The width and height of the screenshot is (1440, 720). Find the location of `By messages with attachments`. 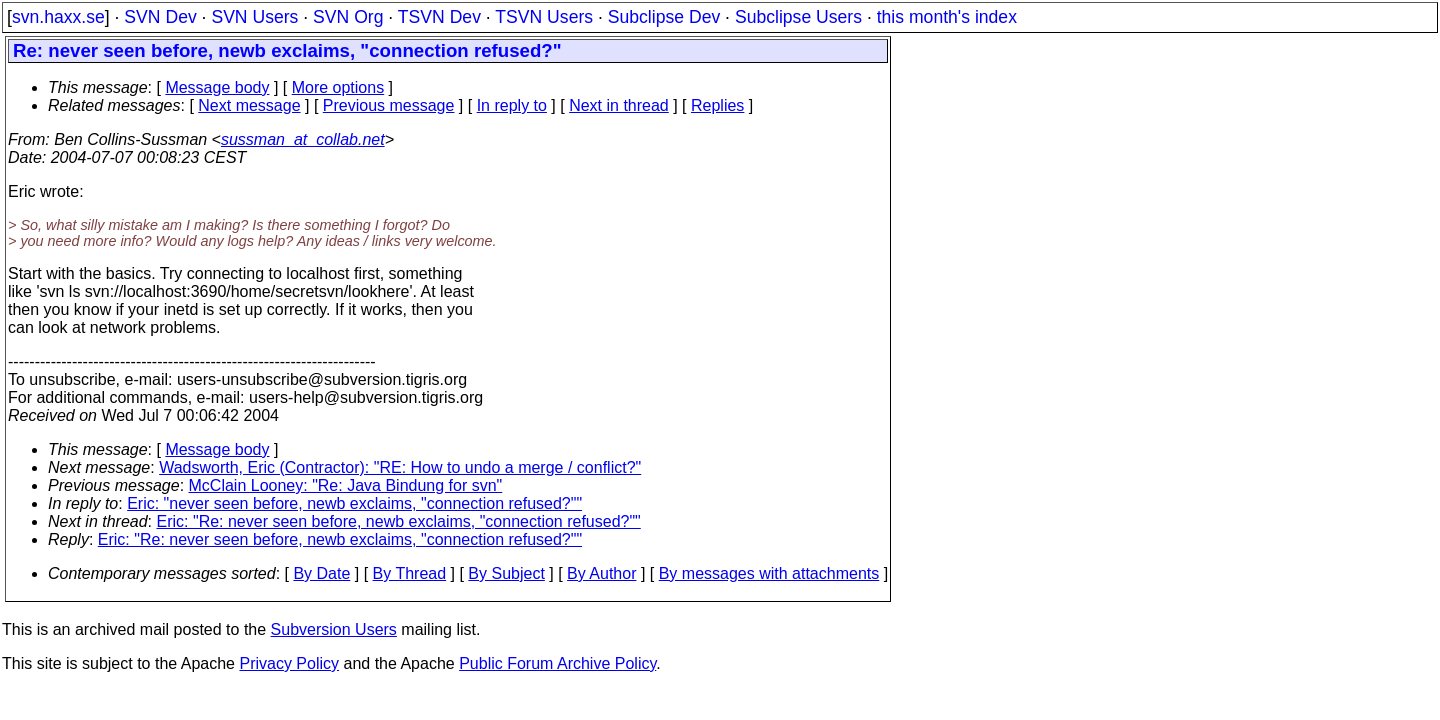

By messages with attachments is located at coordinates (769, 573).